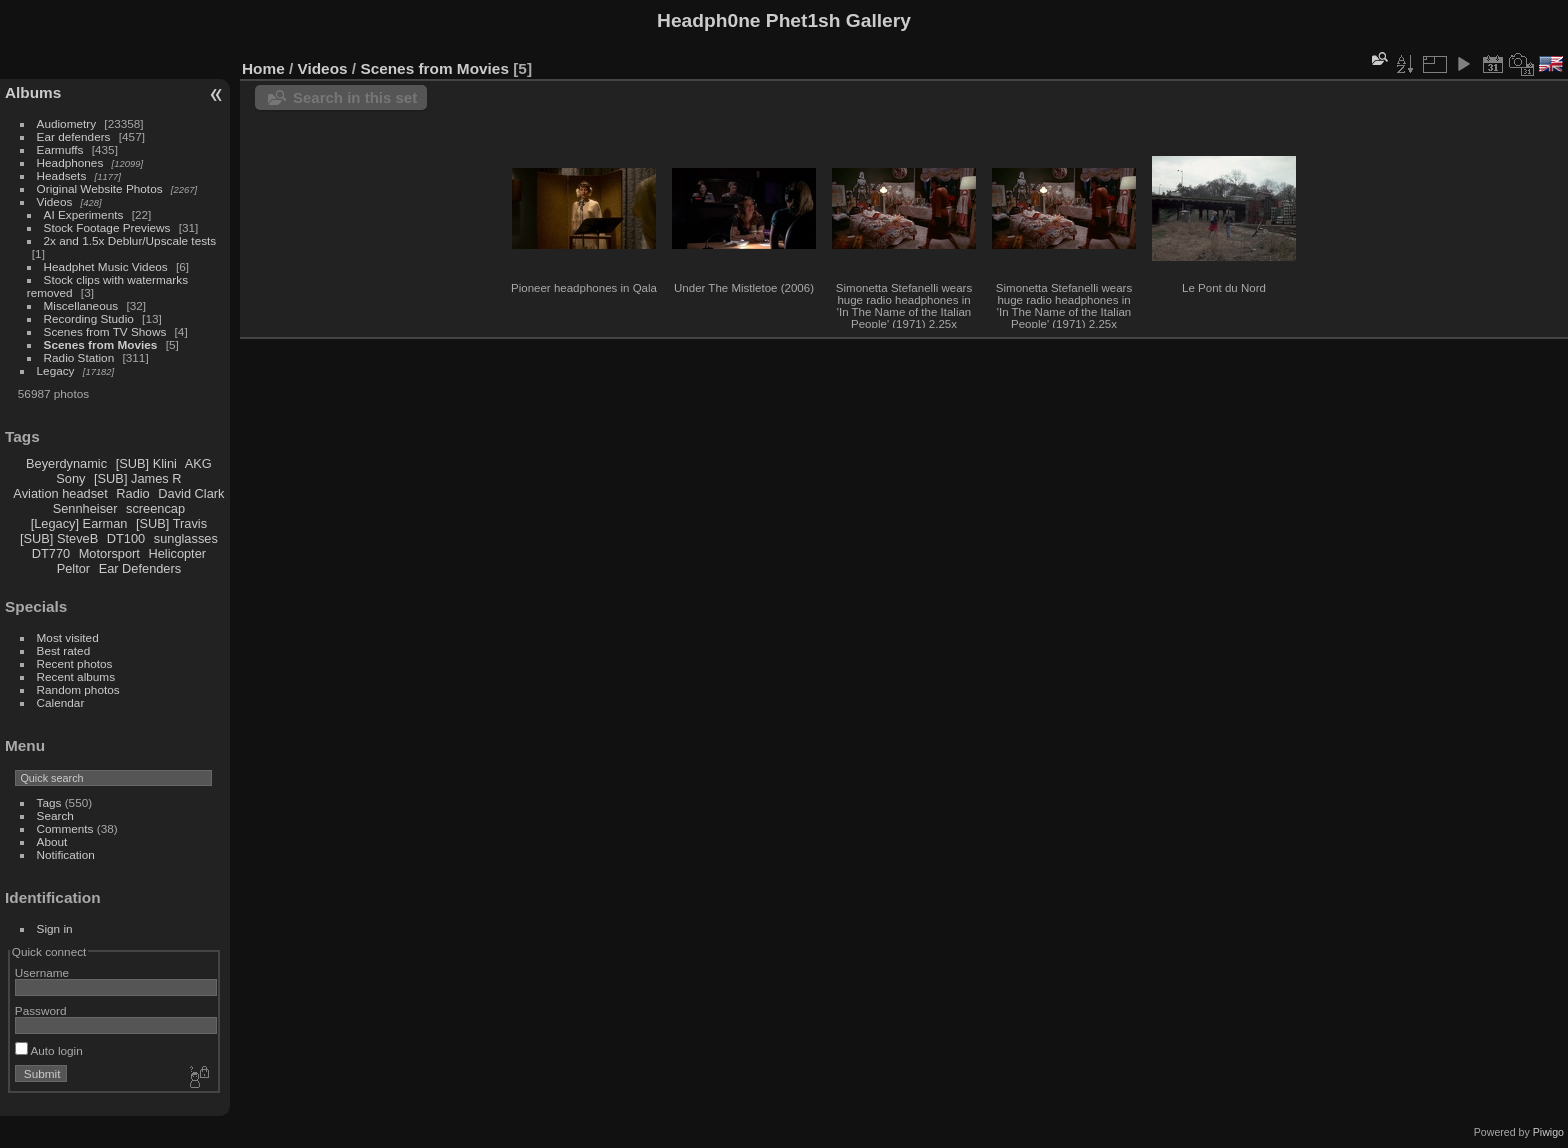 The image size is (1568, 1148). What do you see at coordinates (42, 972) in the screenshot?
I see `Username` at bounding box center [42, 972].